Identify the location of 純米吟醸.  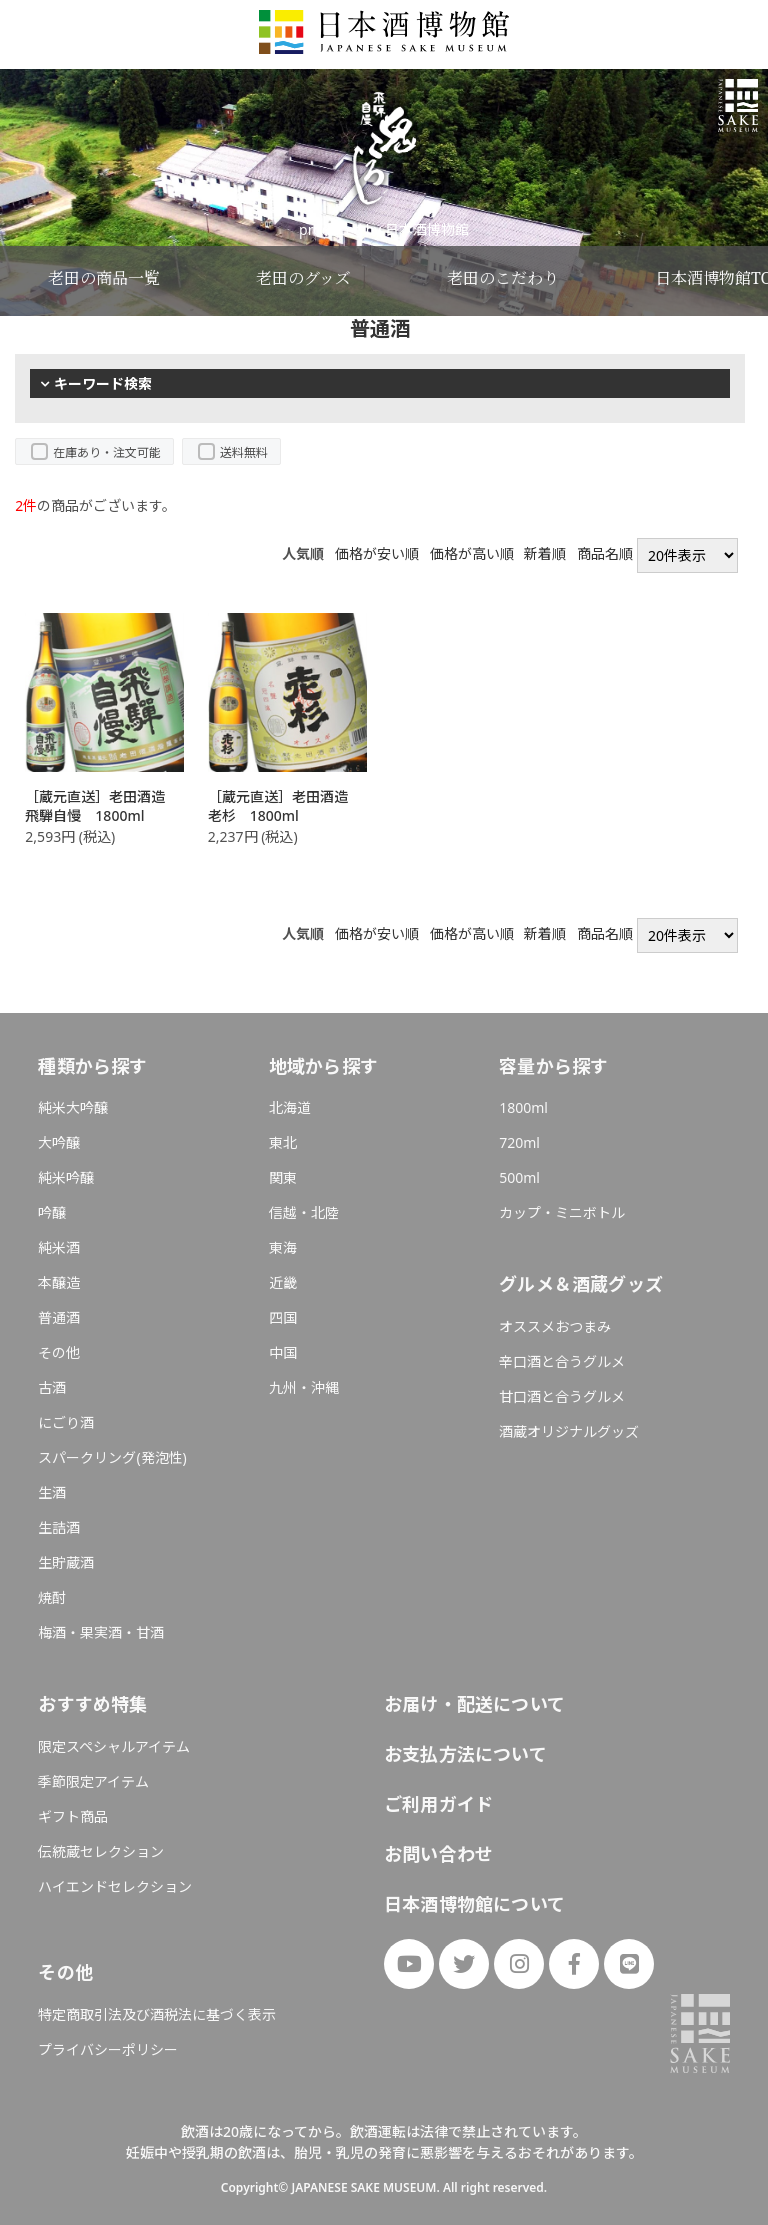
(66, 1177).